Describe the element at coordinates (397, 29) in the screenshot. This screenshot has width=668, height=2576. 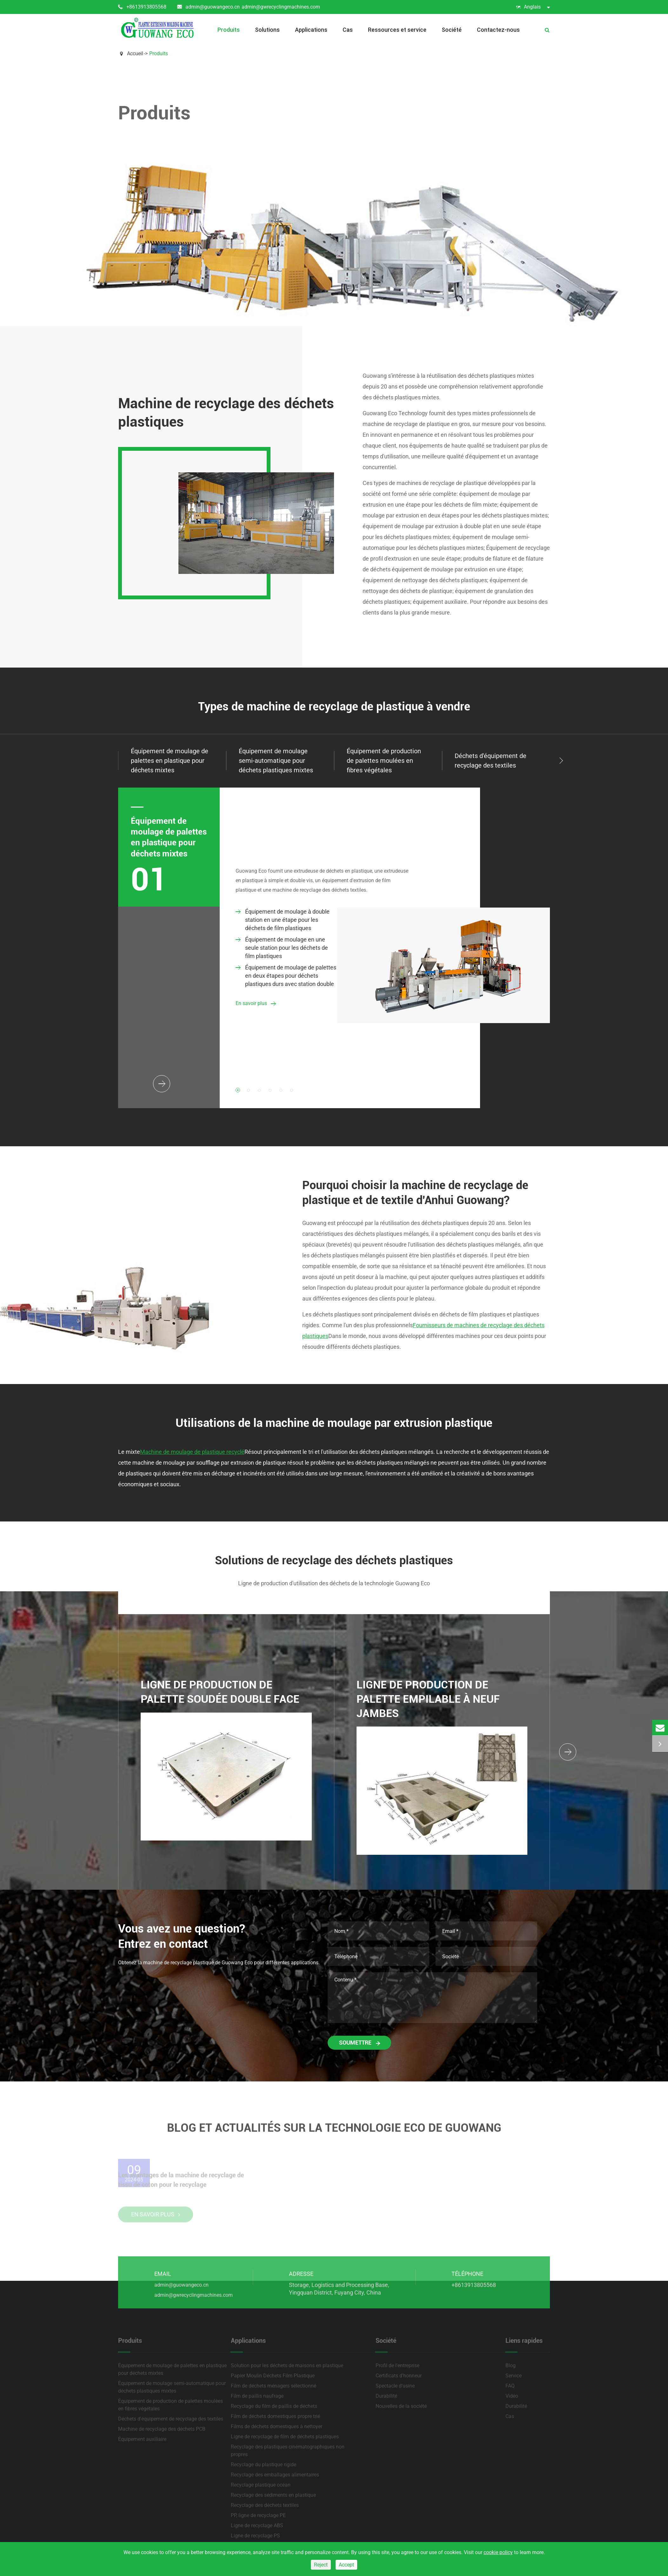
I see `Ressources et service` at that location.